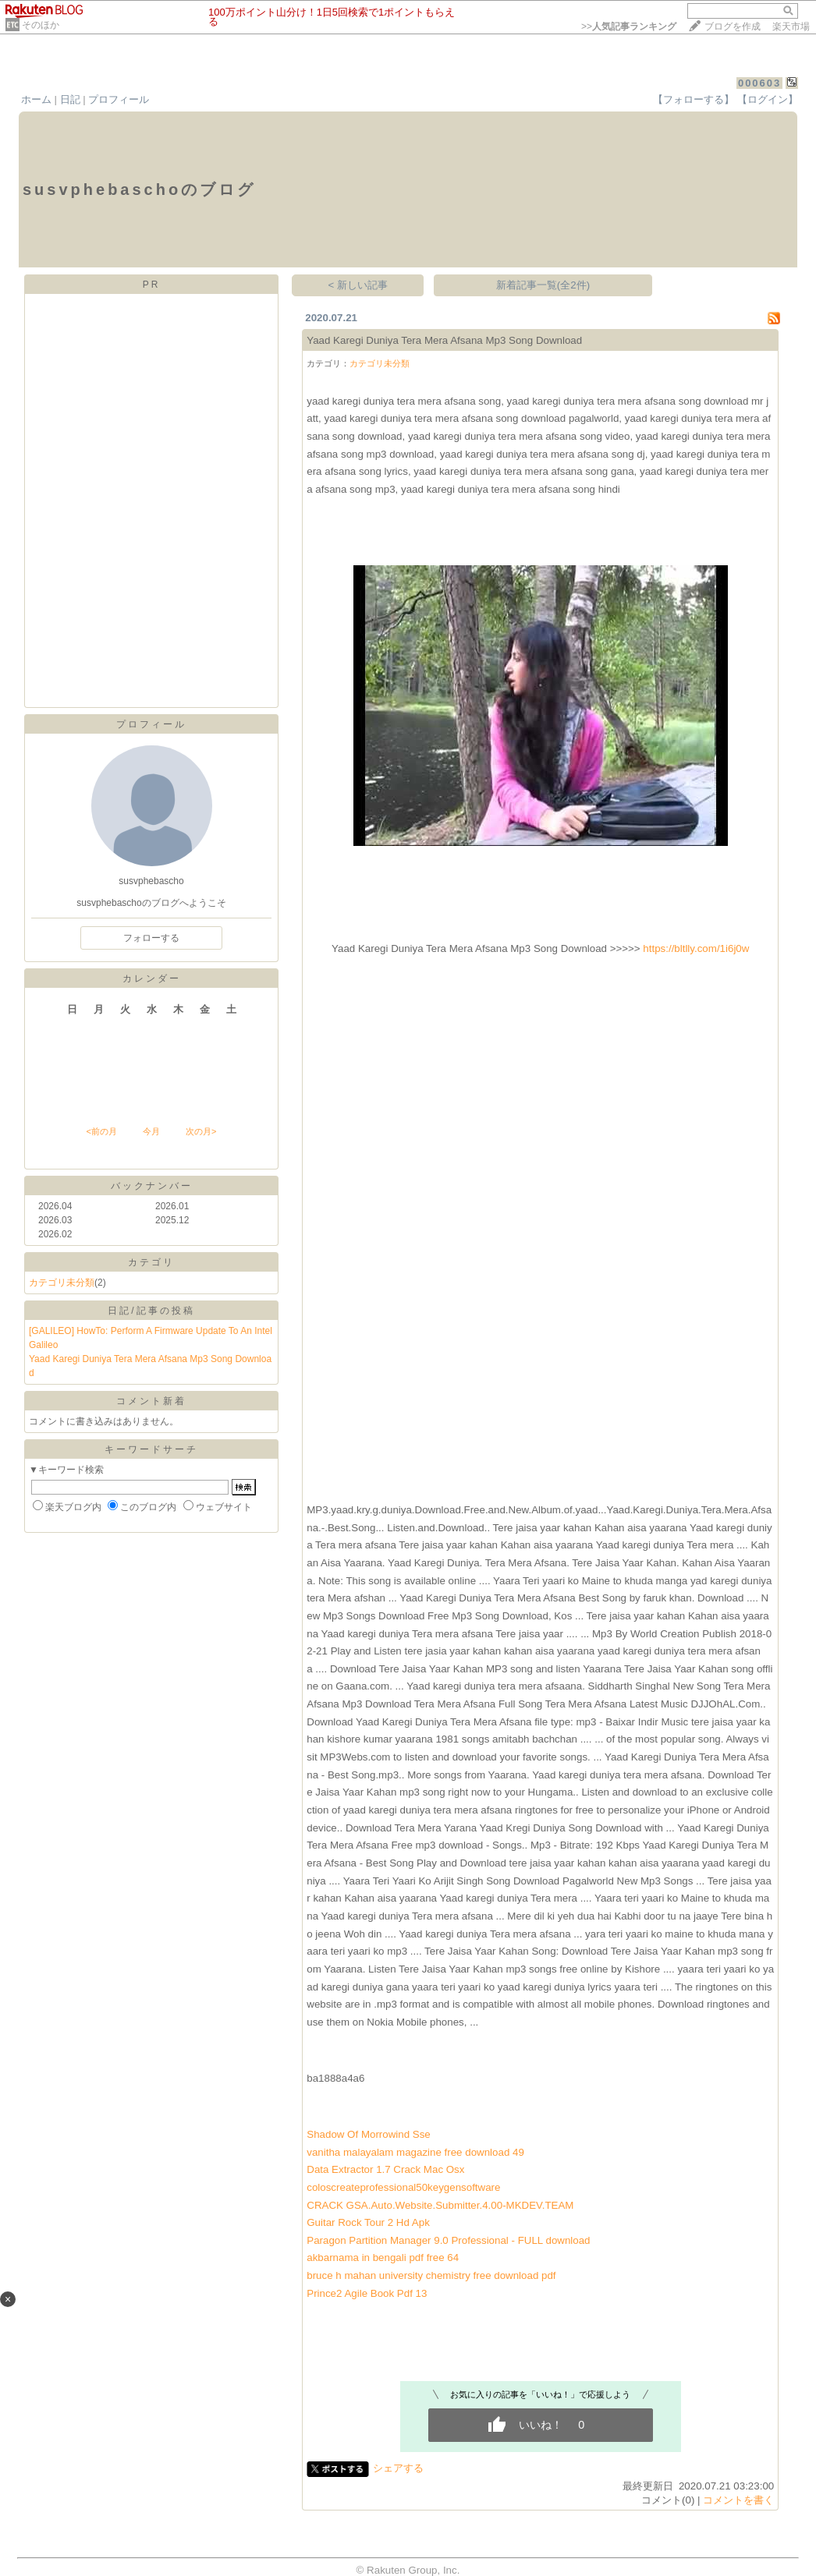 This screenshot has width=816, height=2576. What do you see at coordinates (628, 26) in the screenshot?
I see `>>` at bounding box center [628, 26].